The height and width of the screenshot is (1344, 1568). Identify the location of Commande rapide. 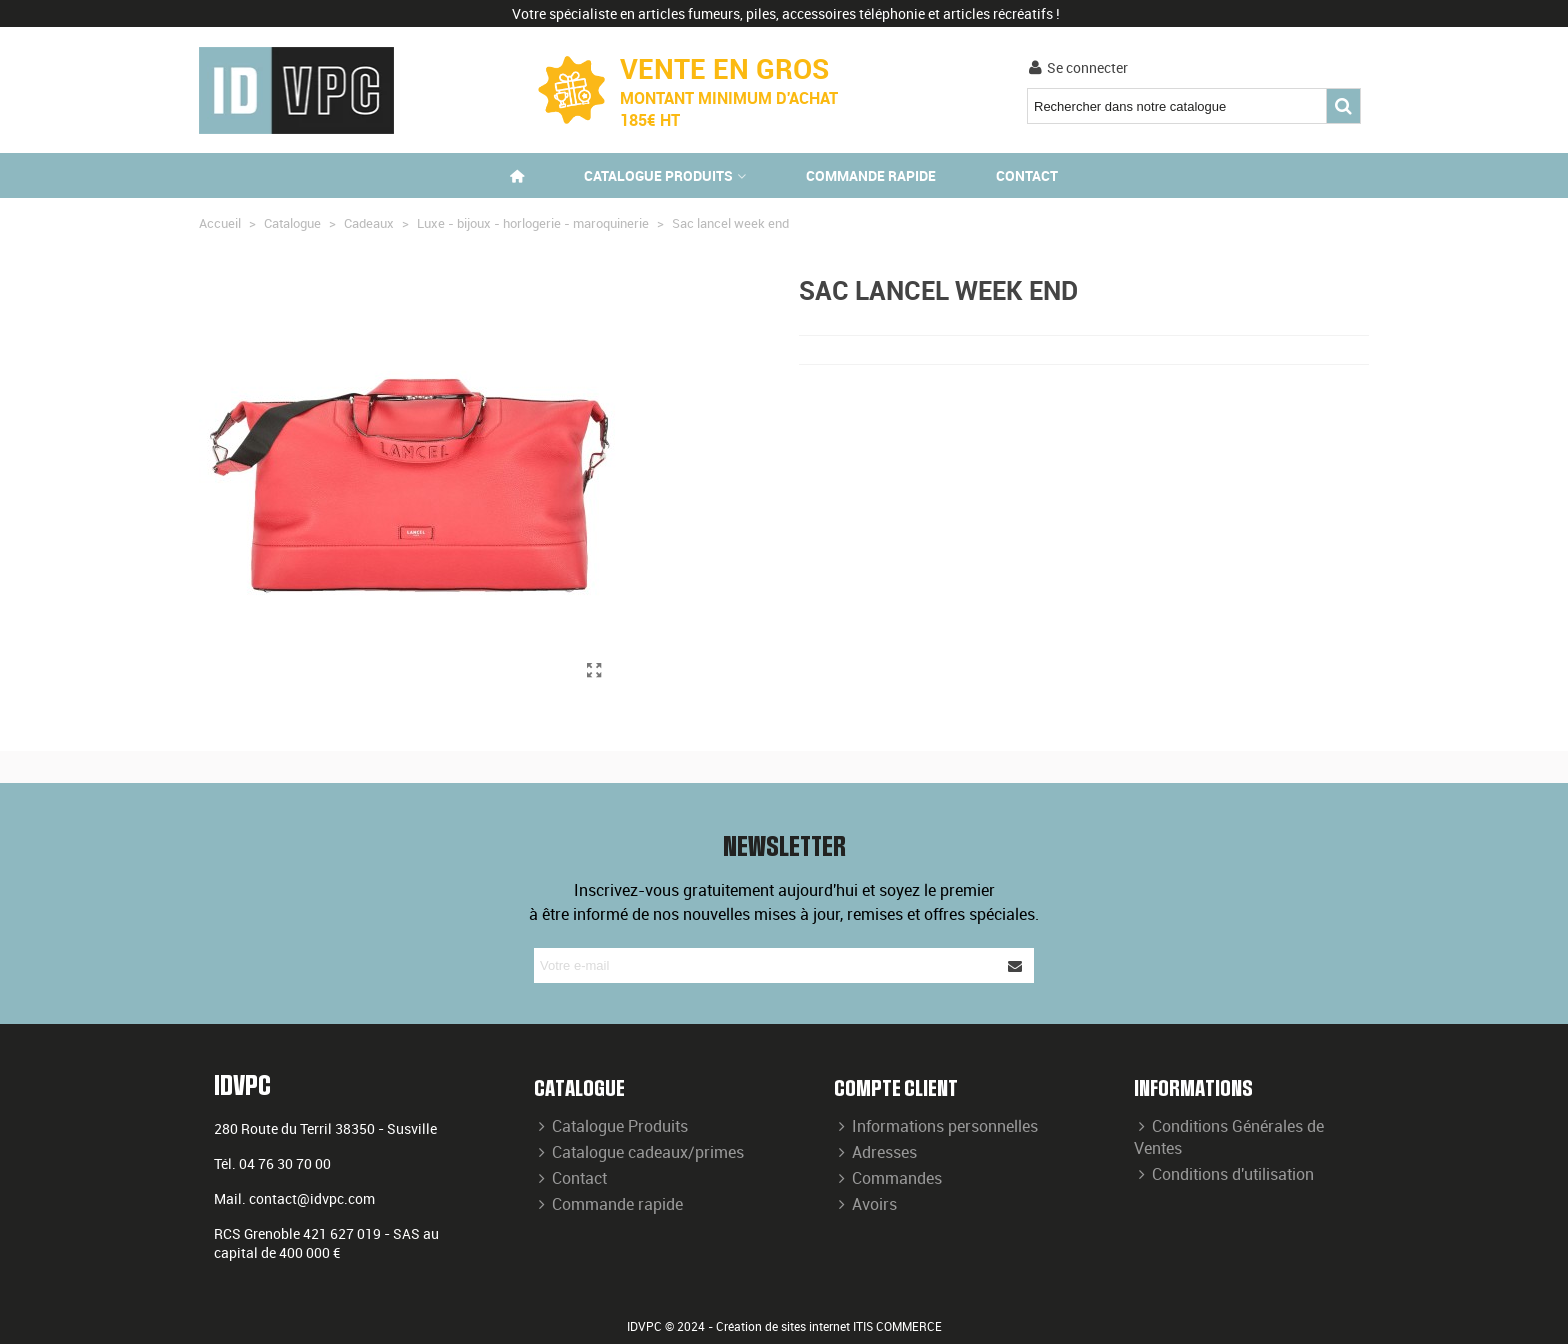
(871, 175).